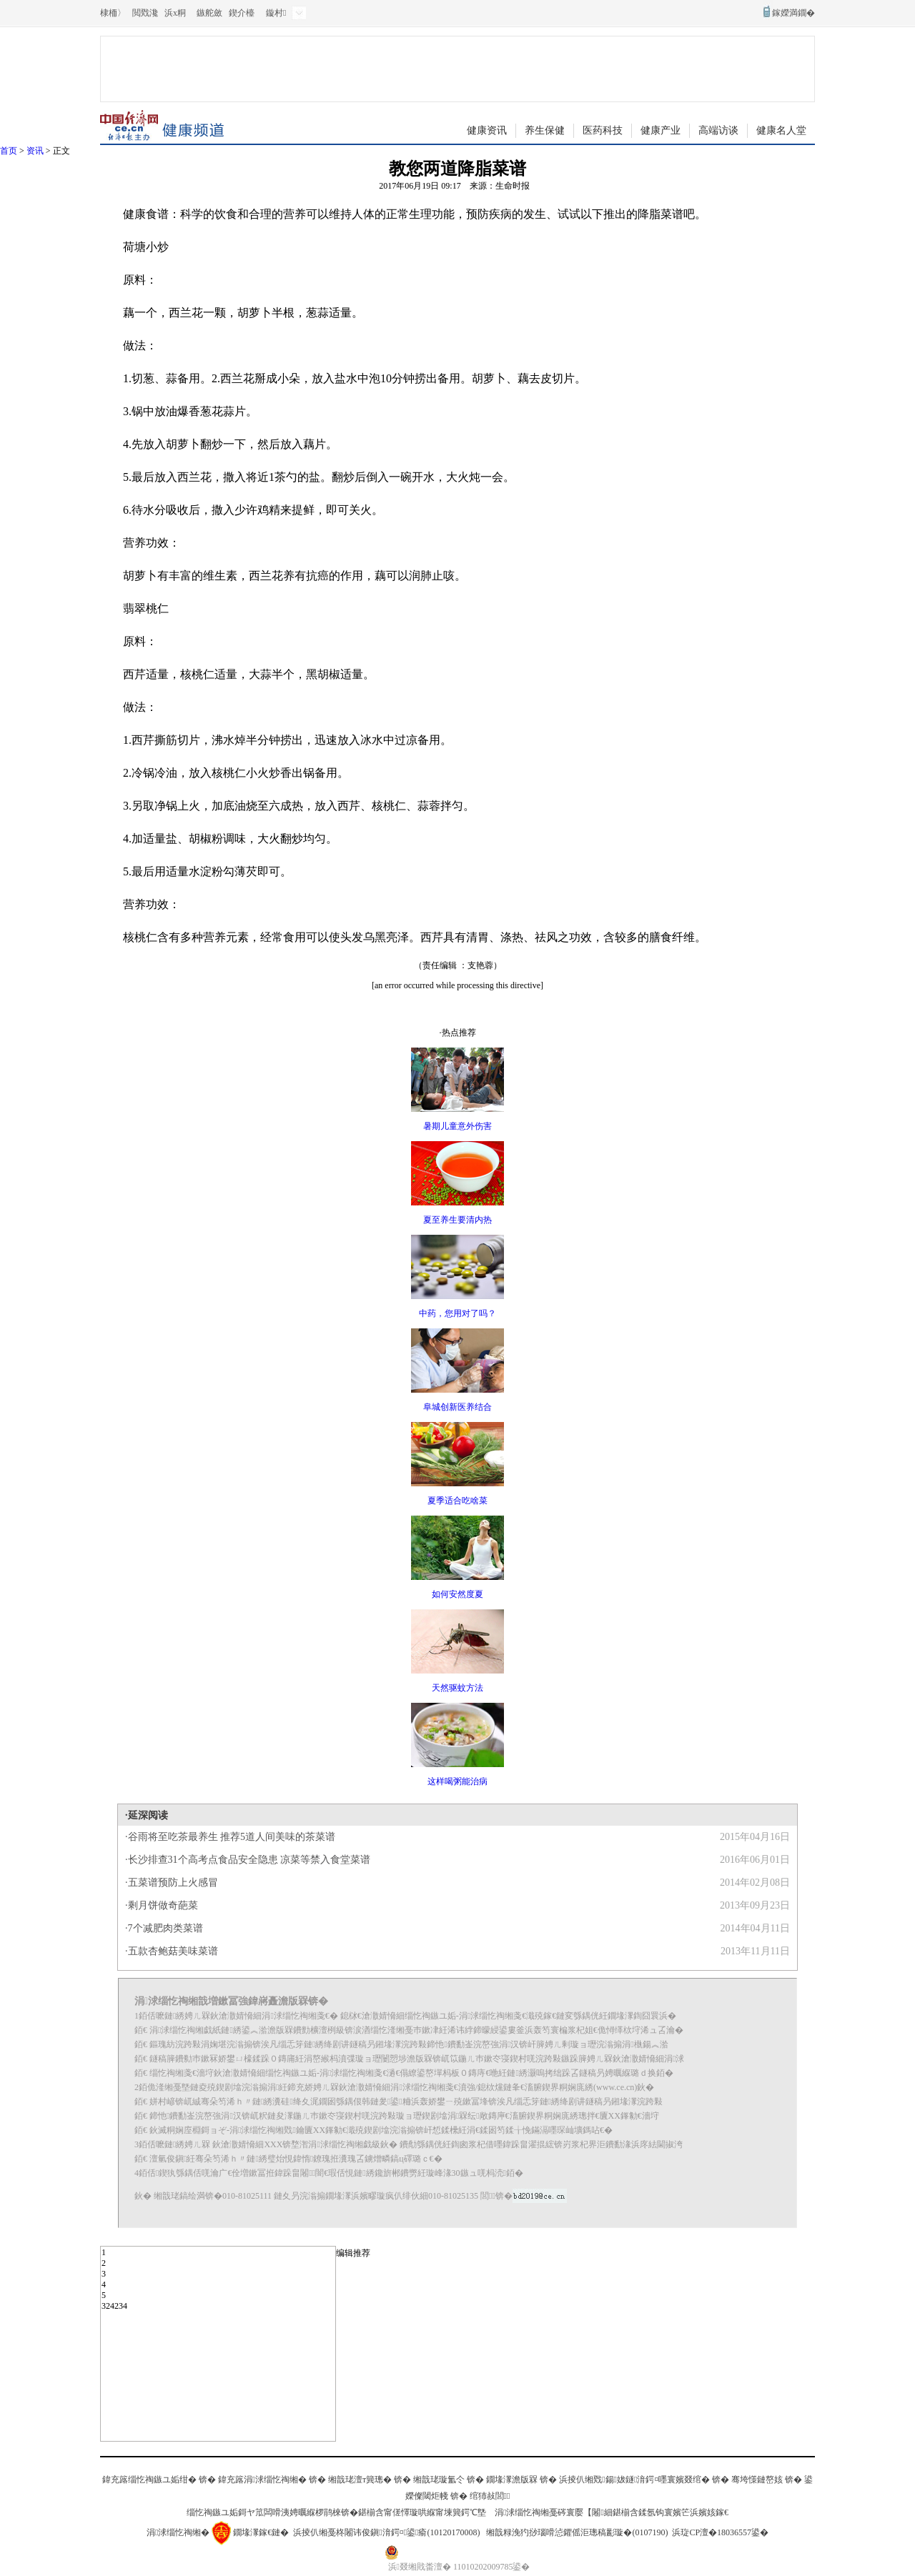 This screenshot has width=915, height=2576. I want to click on 夏季适合吃啥菜, so click(457, 1501).